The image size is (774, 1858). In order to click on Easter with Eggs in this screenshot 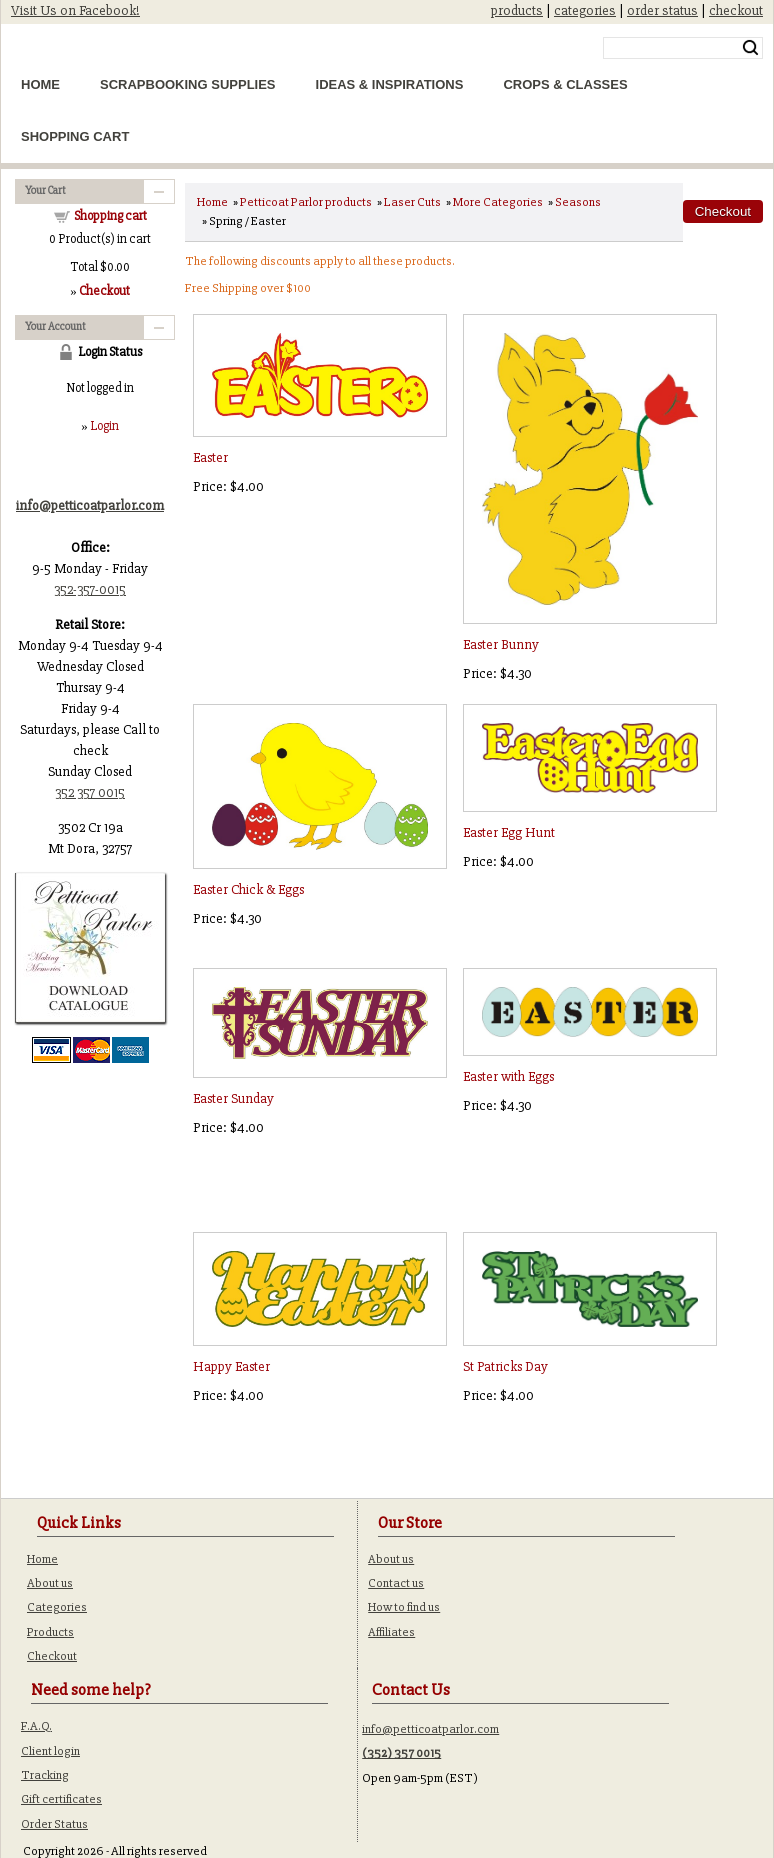, I will do `click(508, 1076)`.